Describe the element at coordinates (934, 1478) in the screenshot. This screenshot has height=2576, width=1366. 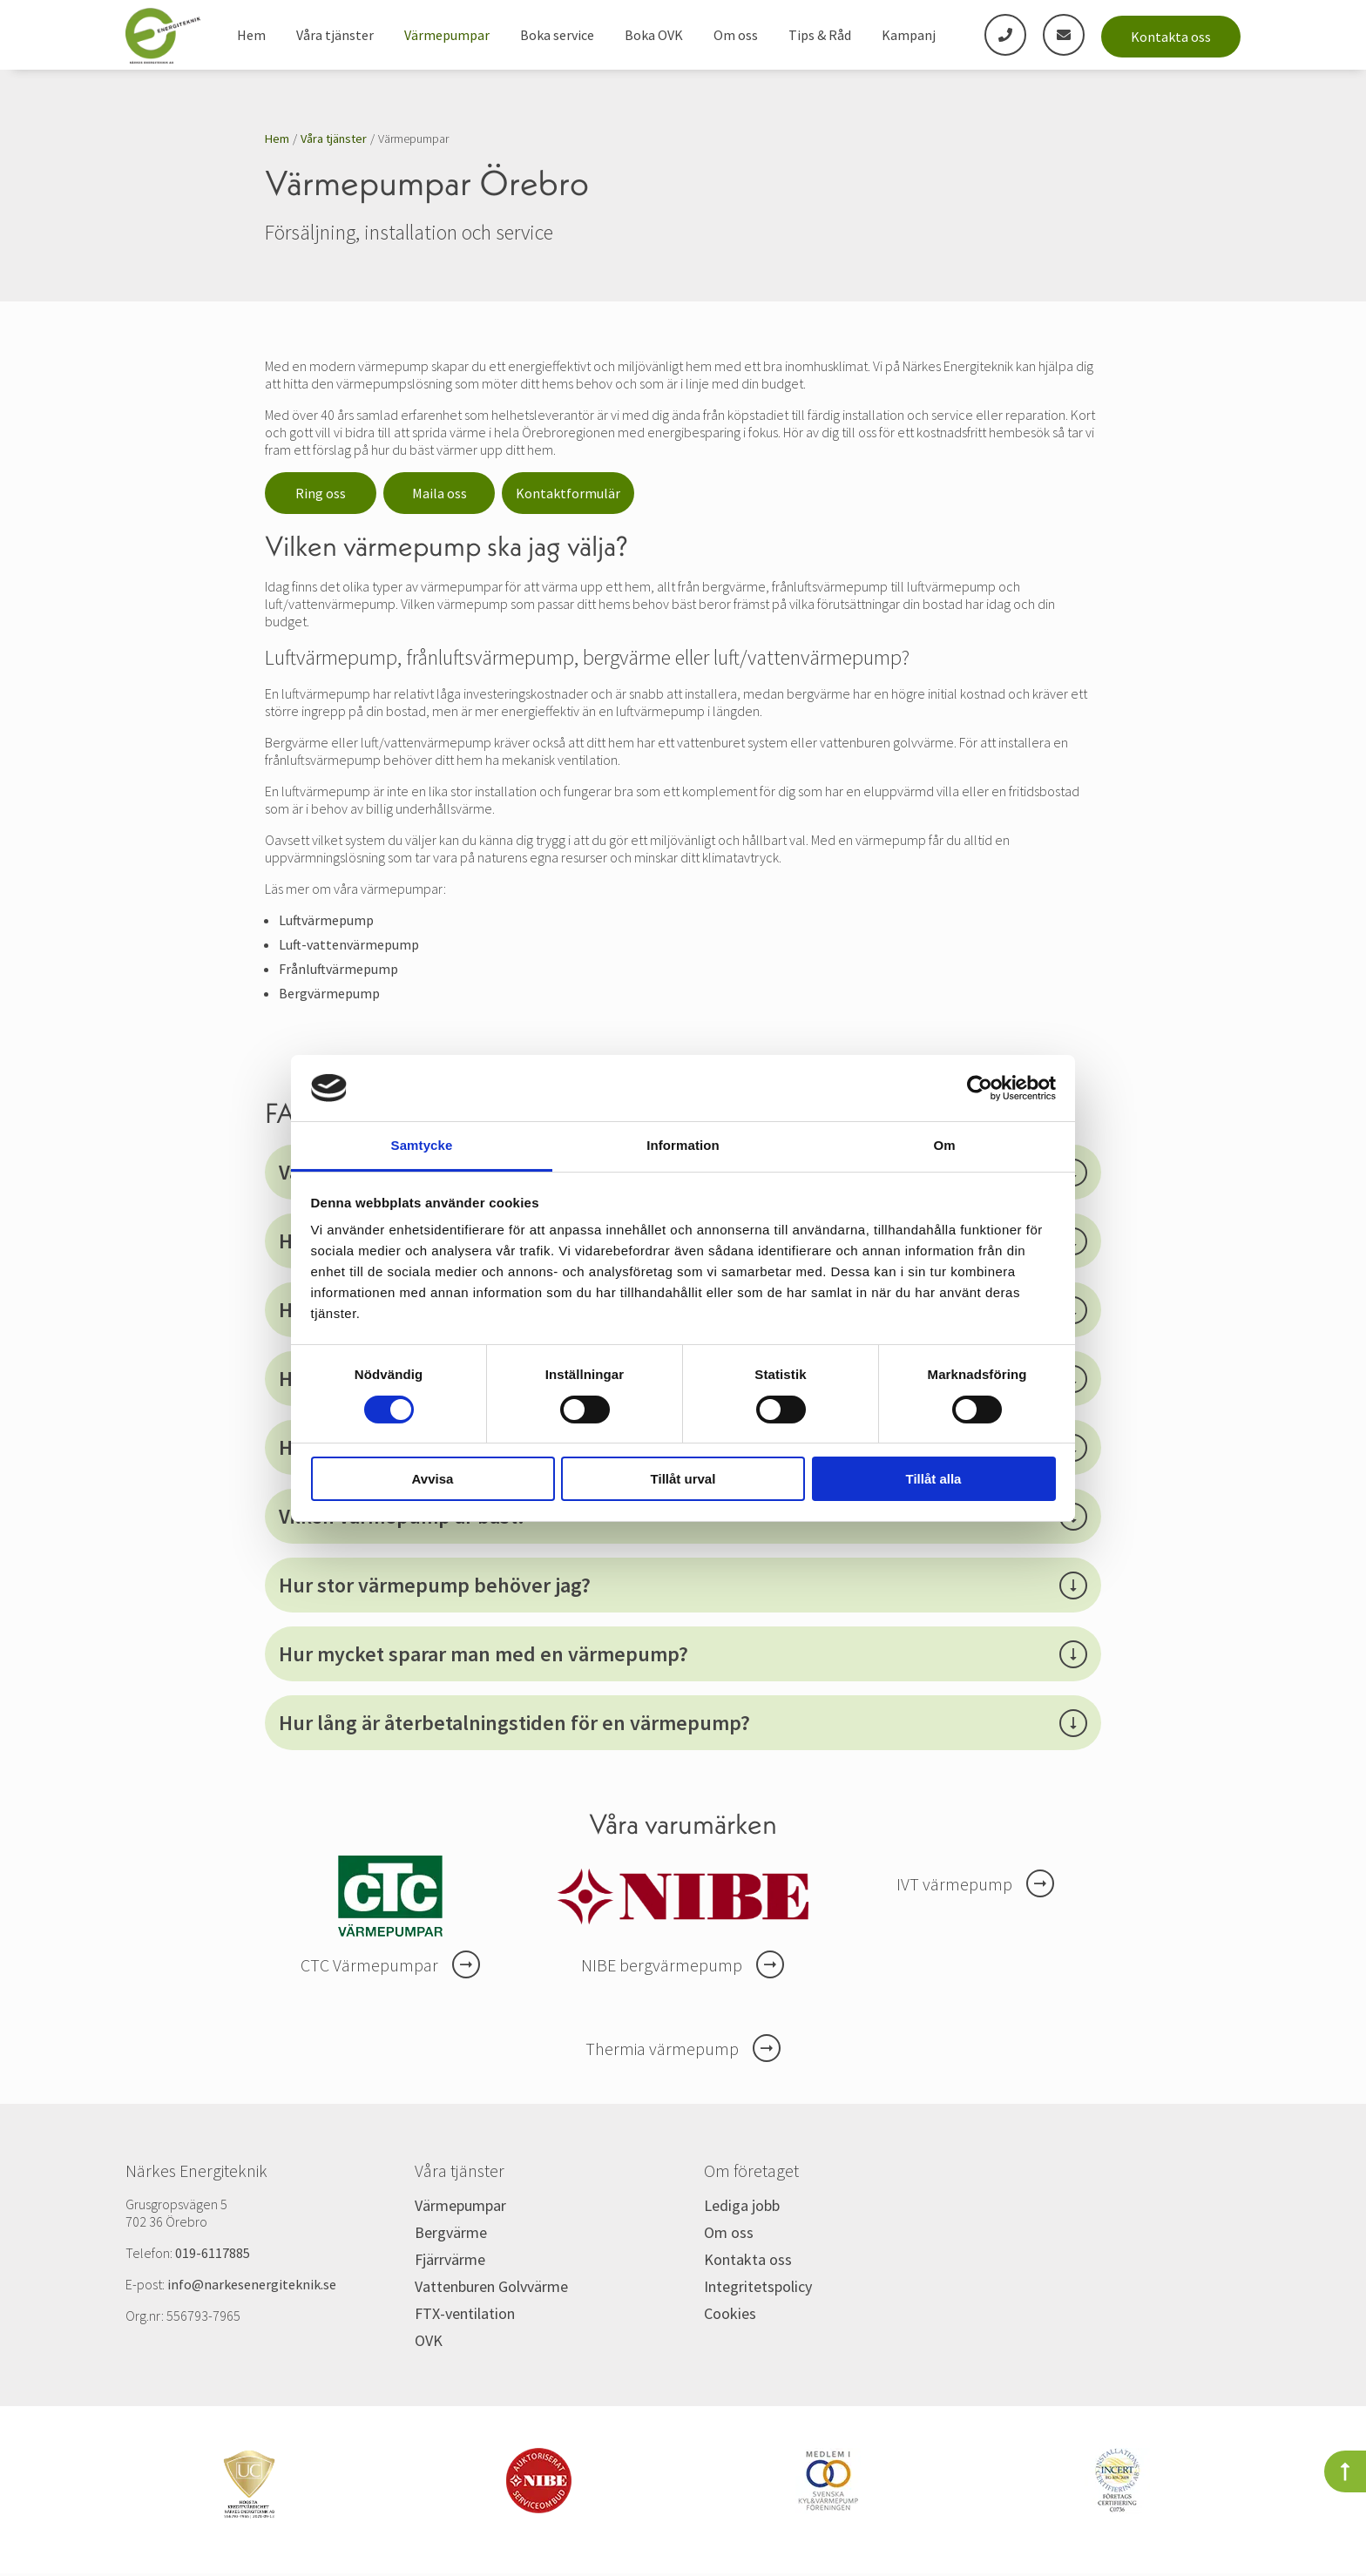
I see `Tillåt alla` at that location.